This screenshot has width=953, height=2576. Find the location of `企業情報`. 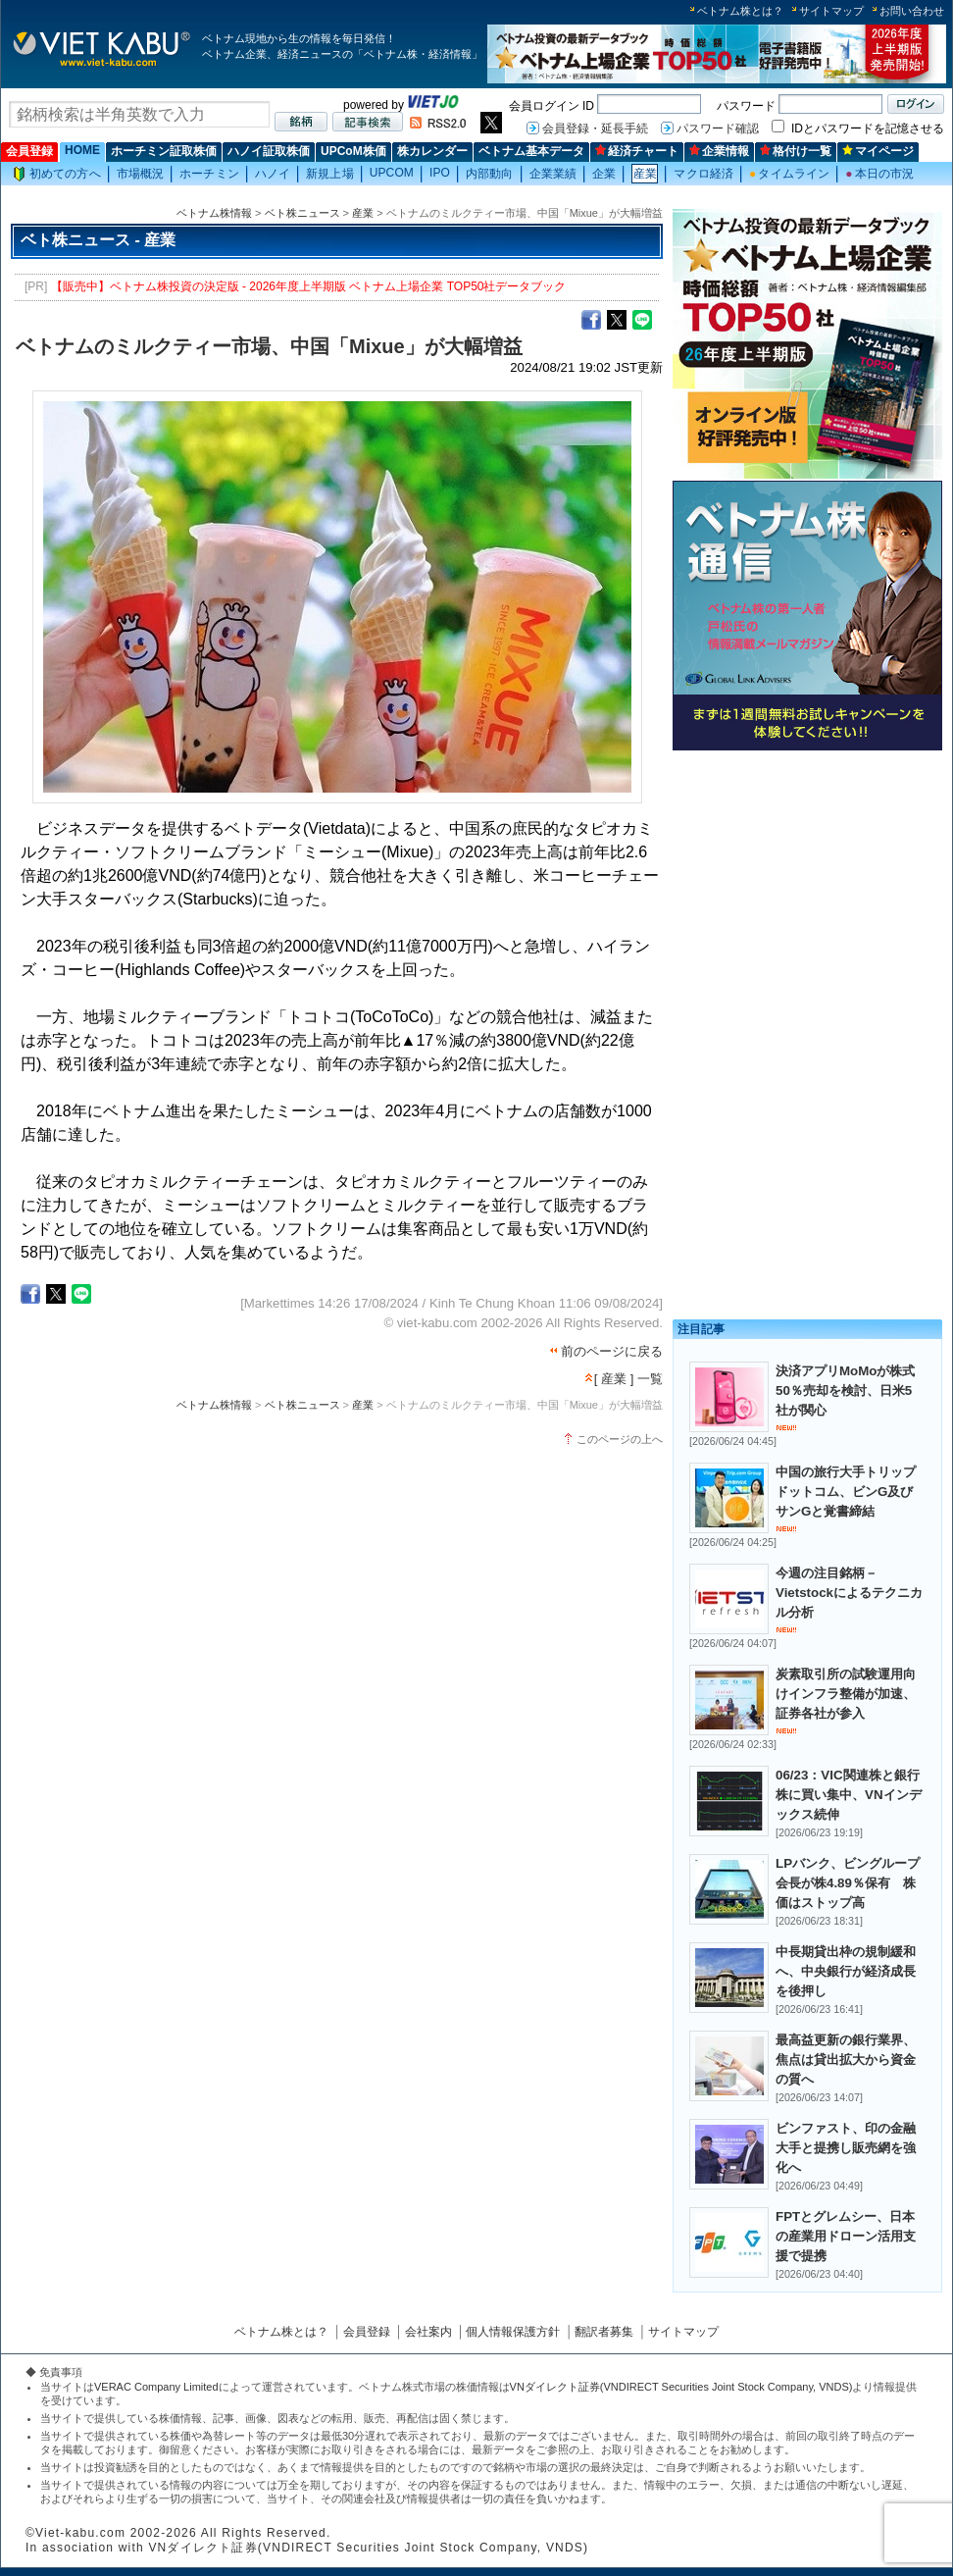

企業情報 is located at coordinates (719, 151).